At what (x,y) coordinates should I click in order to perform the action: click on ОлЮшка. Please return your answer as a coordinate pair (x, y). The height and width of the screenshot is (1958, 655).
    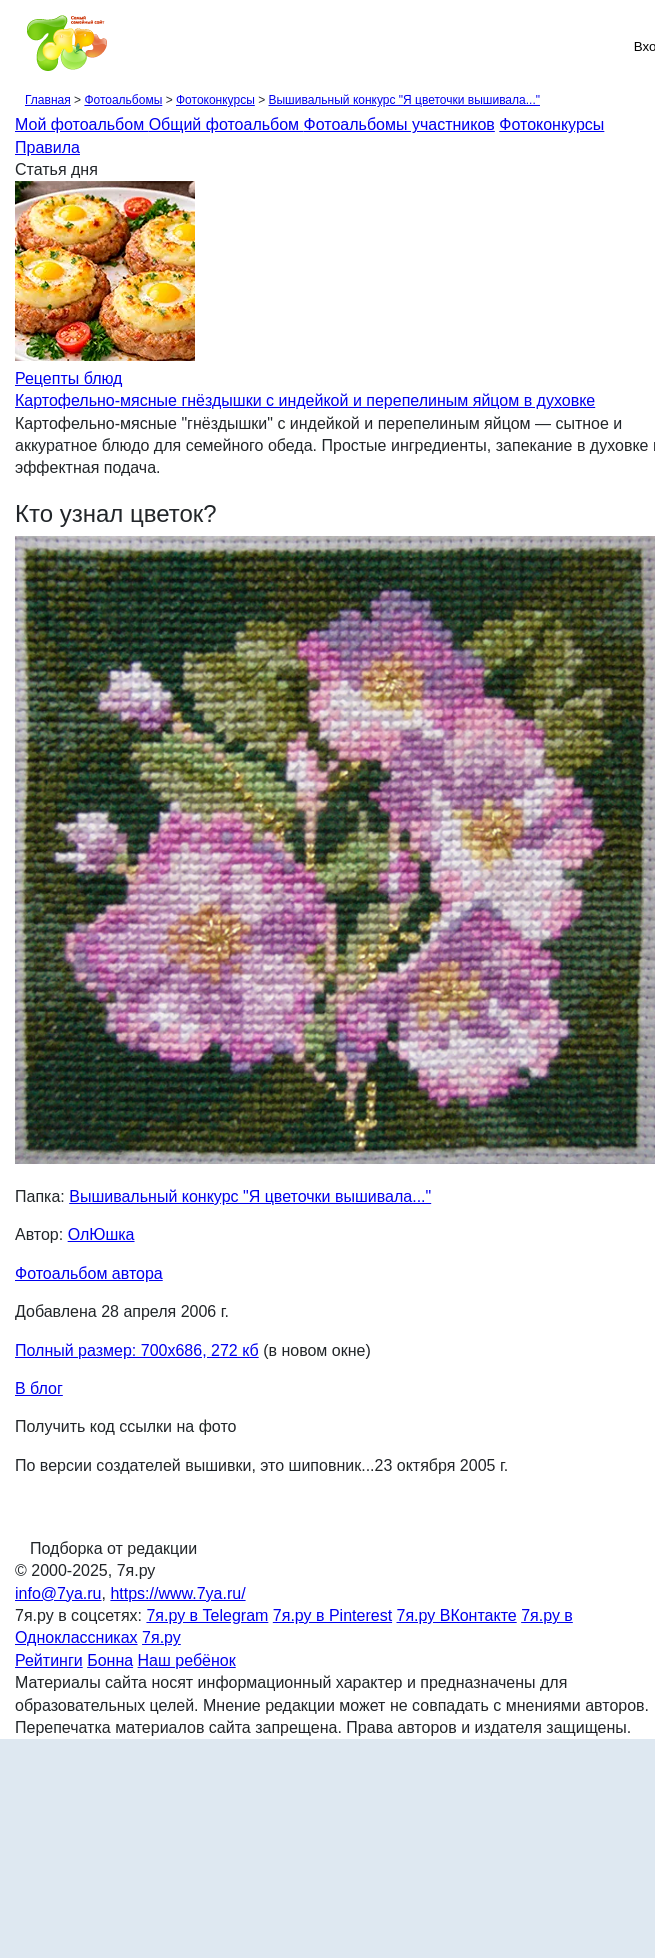
    Looking at the image, I should click on (101, 1234).